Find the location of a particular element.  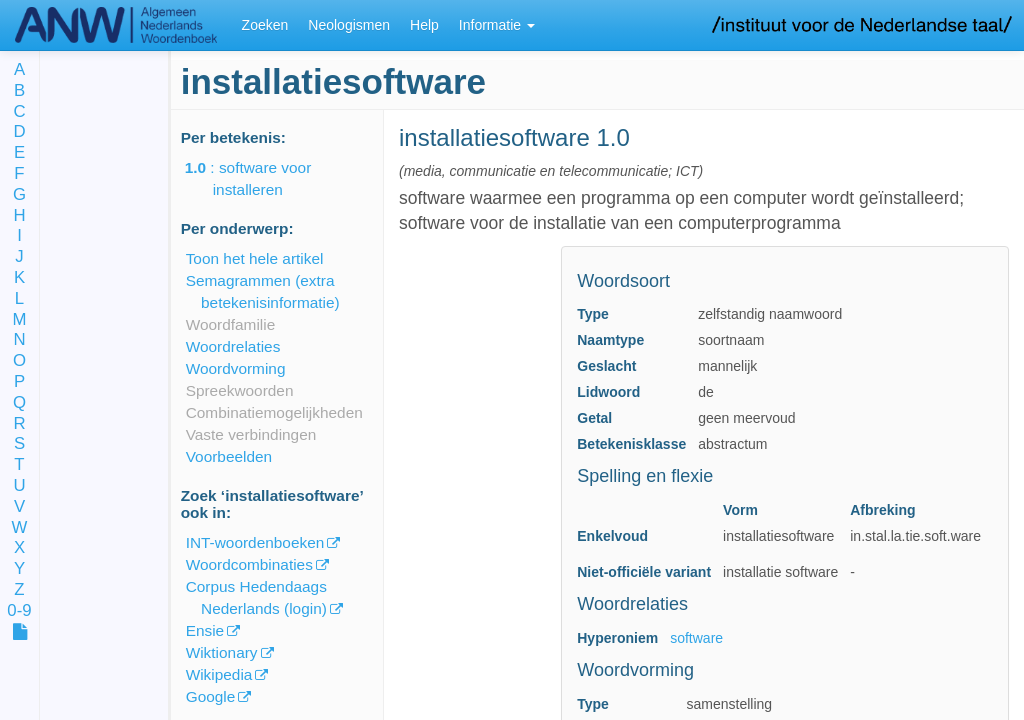

Google is located at coordinates (211, 696).